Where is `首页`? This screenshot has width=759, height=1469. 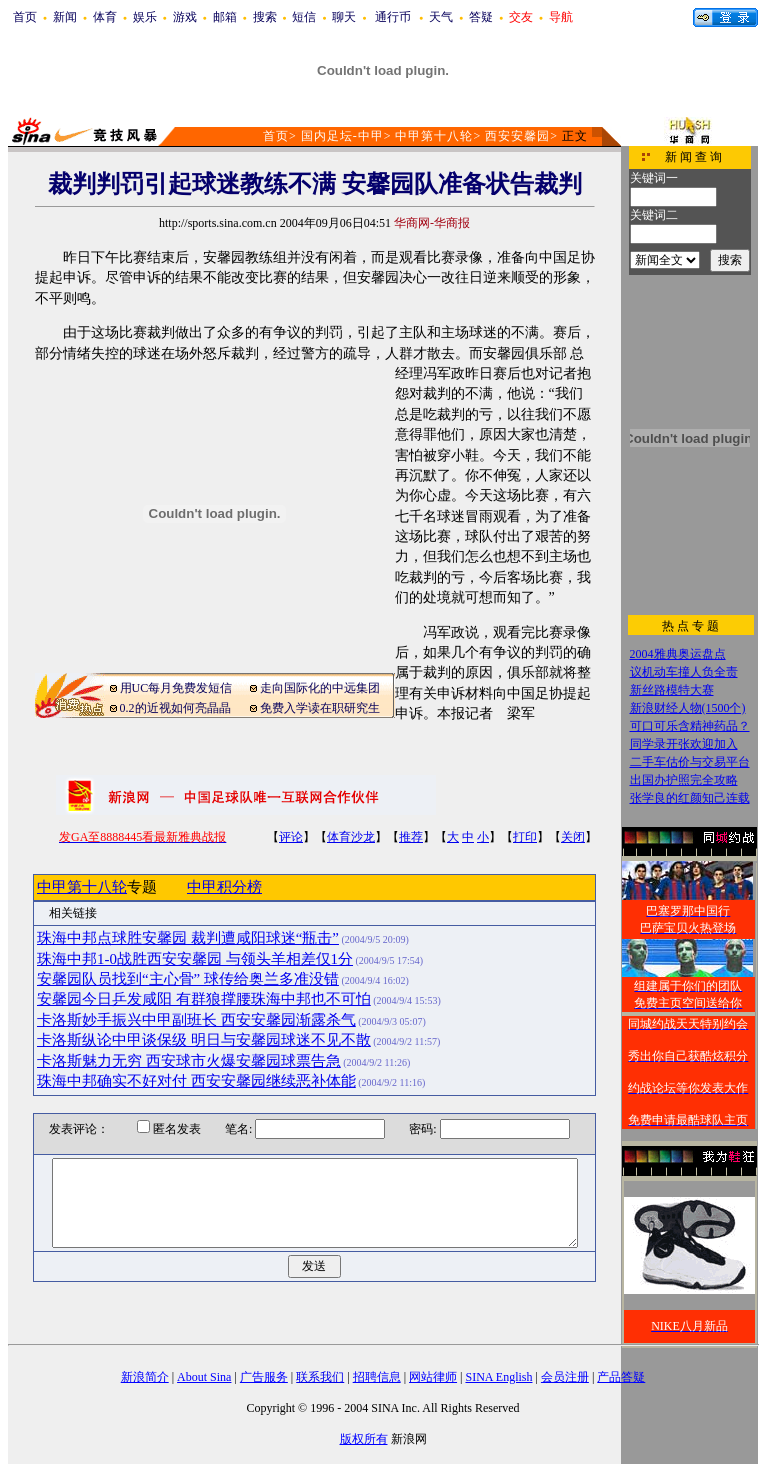
首页 is located at coordinates (25, 17).